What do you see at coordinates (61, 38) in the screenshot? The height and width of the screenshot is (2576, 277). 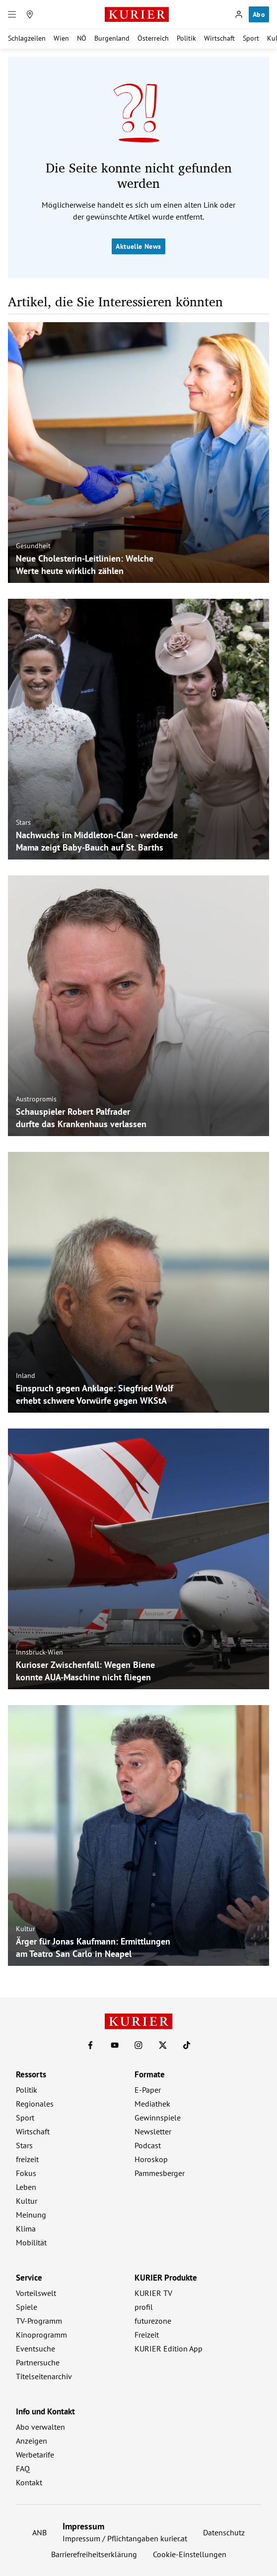 I see `Wien` at bounding box center [61, 38].